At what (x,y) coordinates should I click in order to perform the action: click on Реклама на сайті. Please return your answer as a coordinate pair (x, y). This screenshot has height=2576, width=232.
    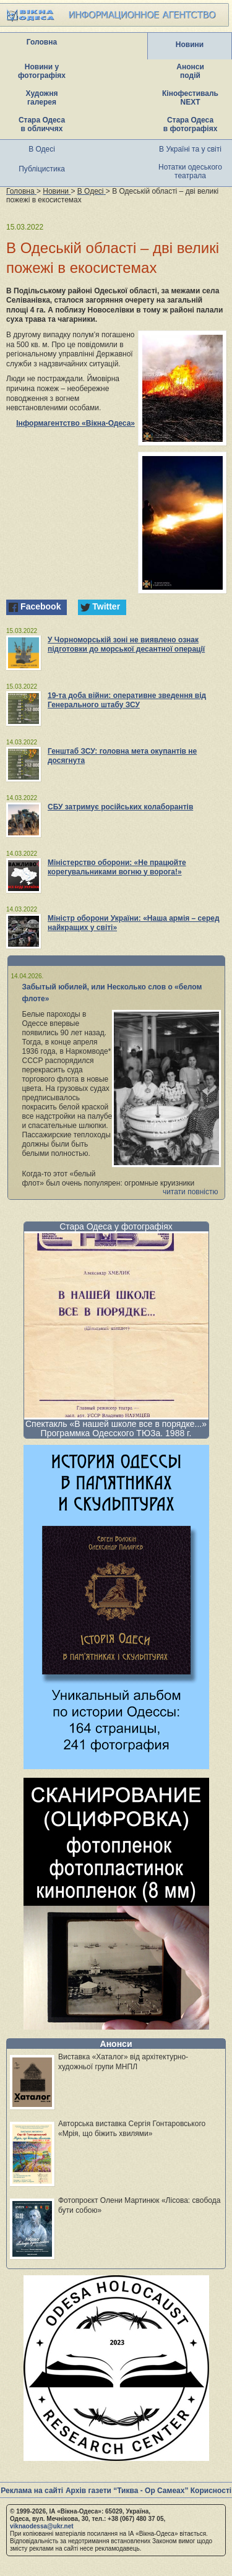
    Looking at the image, I should click on (32, 2490).